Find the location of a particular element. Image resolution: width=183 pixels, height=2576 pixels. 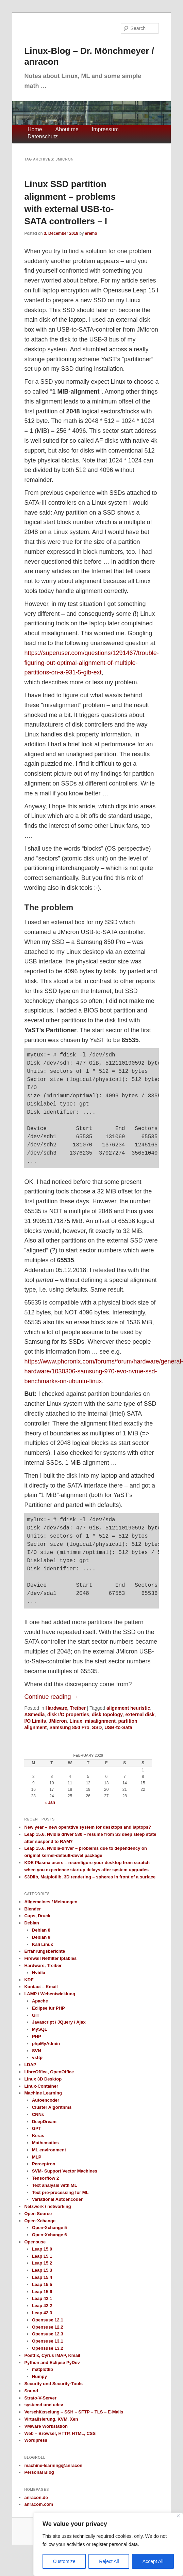

Leap 15.5 is located at coordinates (42, 2284).